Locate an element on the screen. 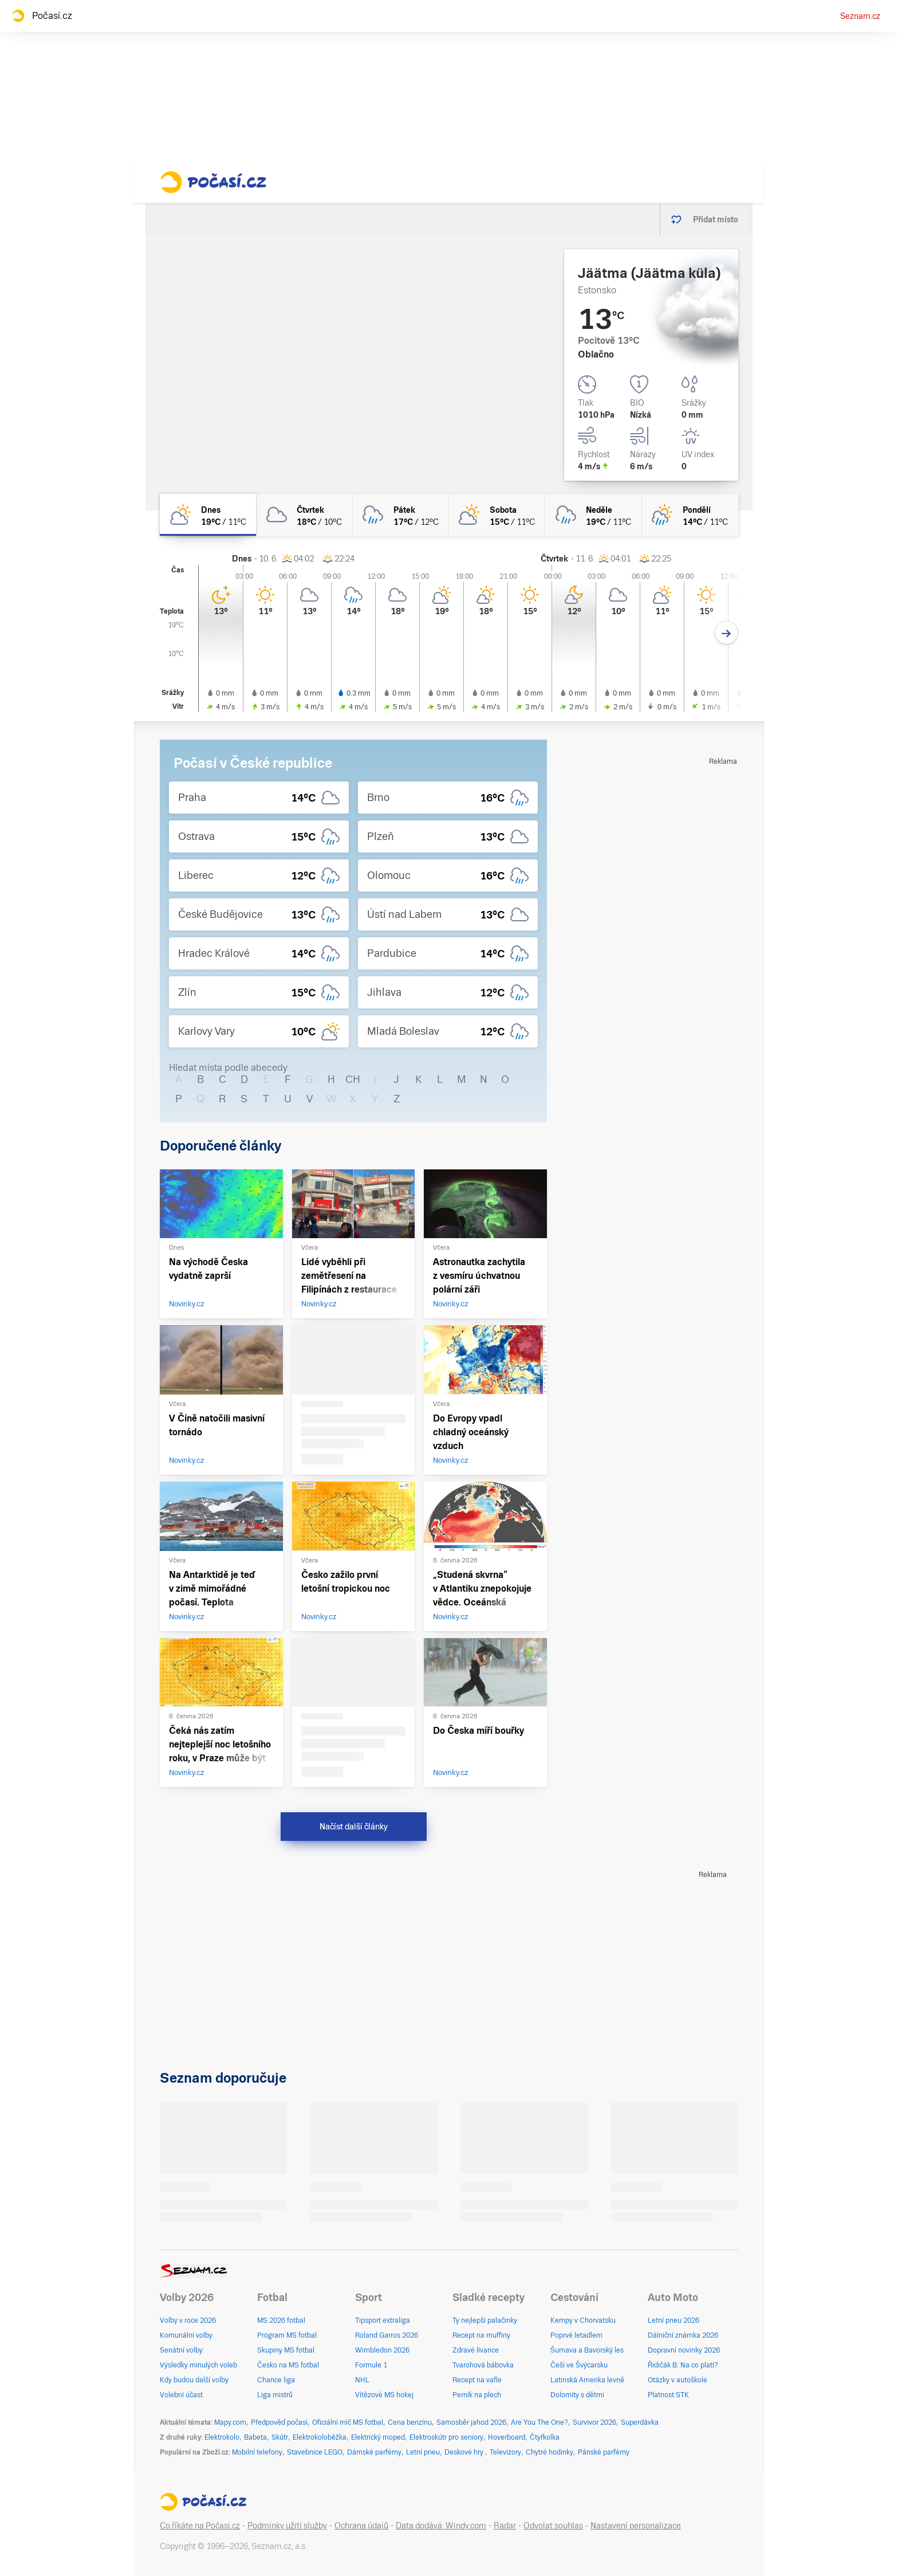 This screenshot has height=2576, width=898. Skupiny MS fotbal is located at coordinates (285, 2350).